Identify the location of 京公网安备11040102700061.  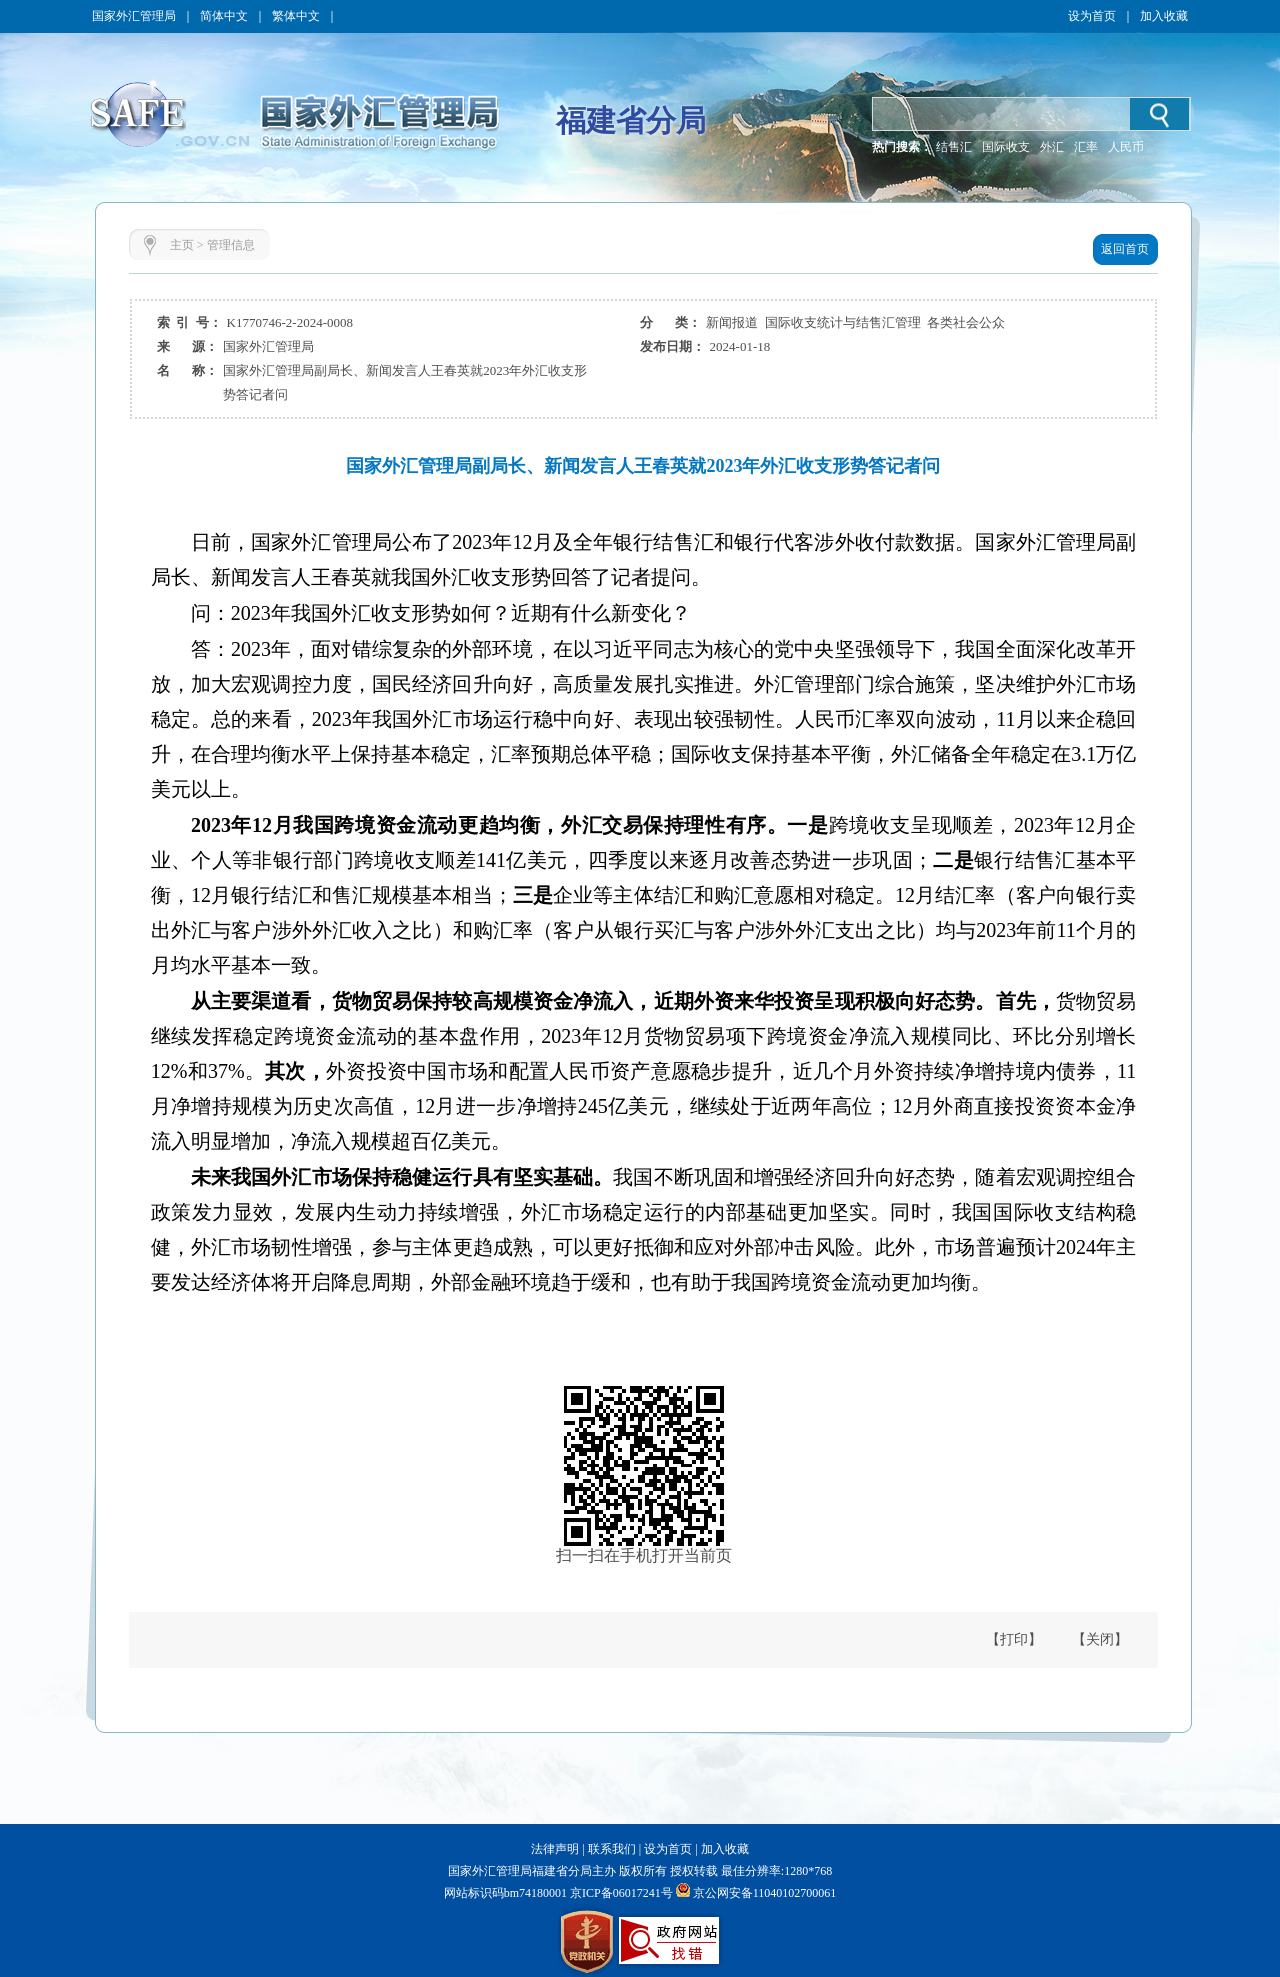
(765, 1893).